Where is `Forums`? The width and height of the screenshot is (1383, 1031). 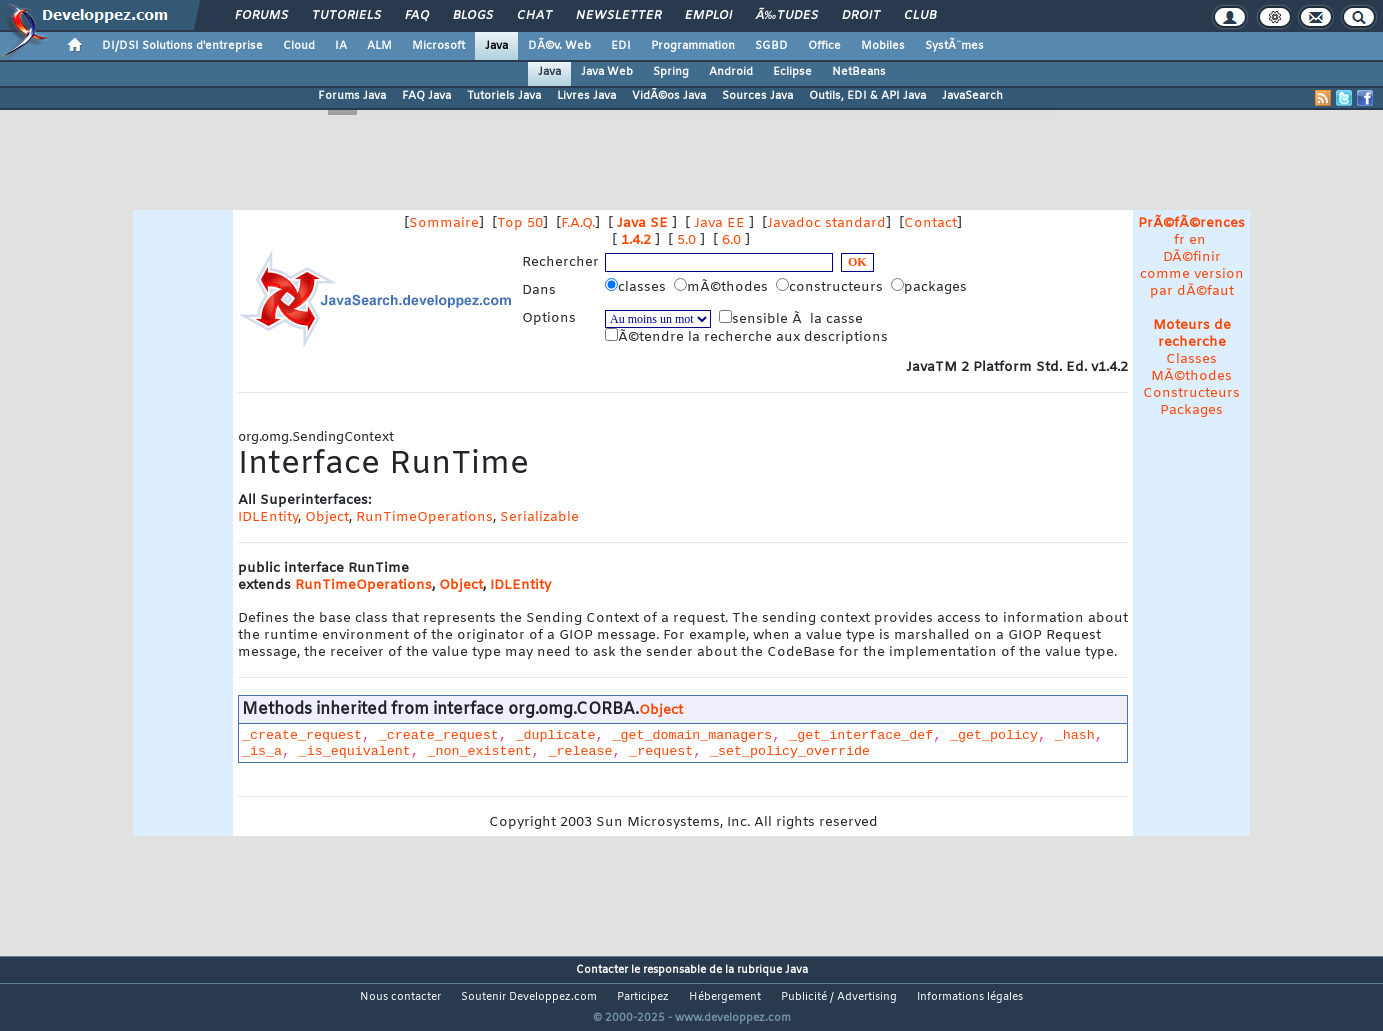
Forums is located at coordinates (261, 16).